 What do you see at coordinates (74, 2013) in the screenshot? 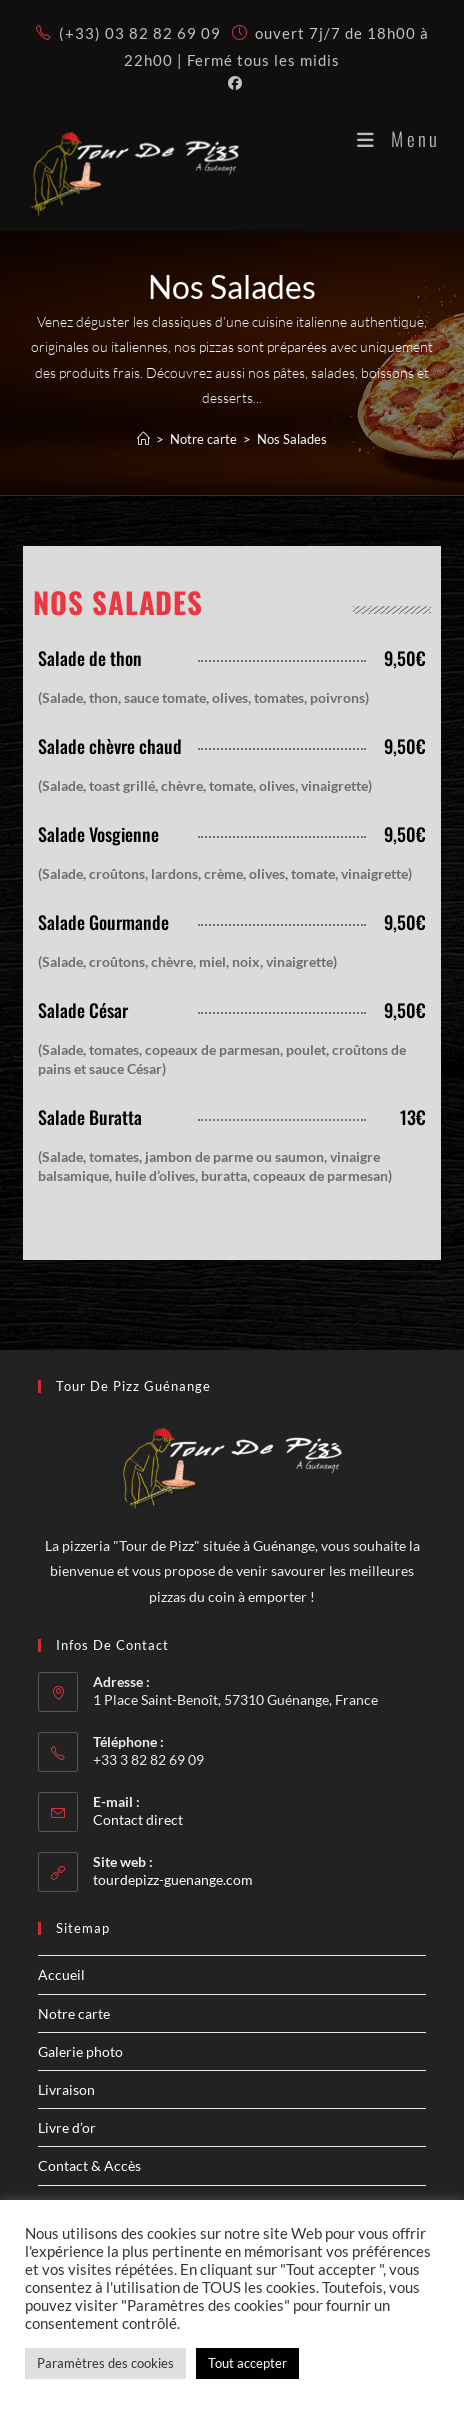
I see `Notre carte` at bounding box center [74, 2013].